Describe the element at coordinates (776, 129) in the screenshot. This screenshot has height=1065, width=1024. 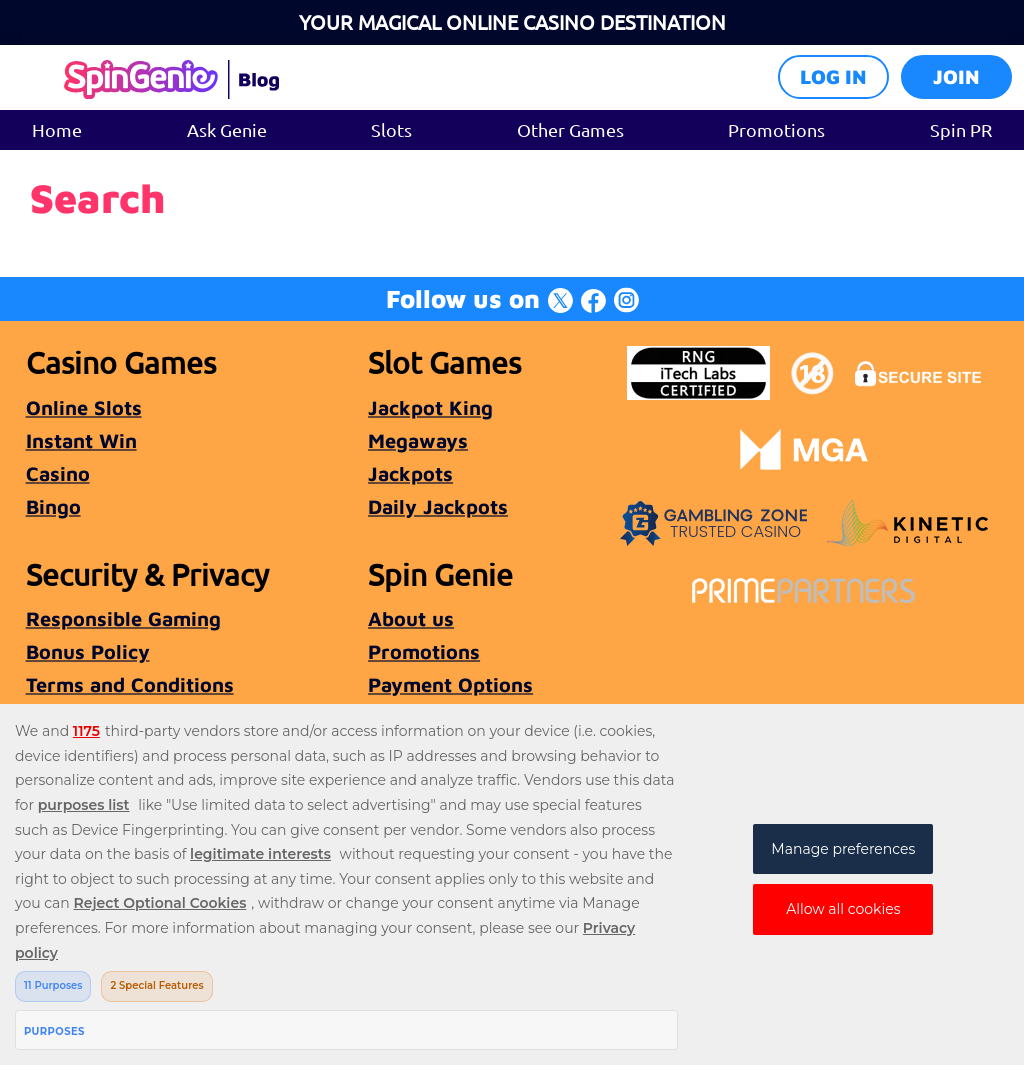
I see `Promotions` at that location.